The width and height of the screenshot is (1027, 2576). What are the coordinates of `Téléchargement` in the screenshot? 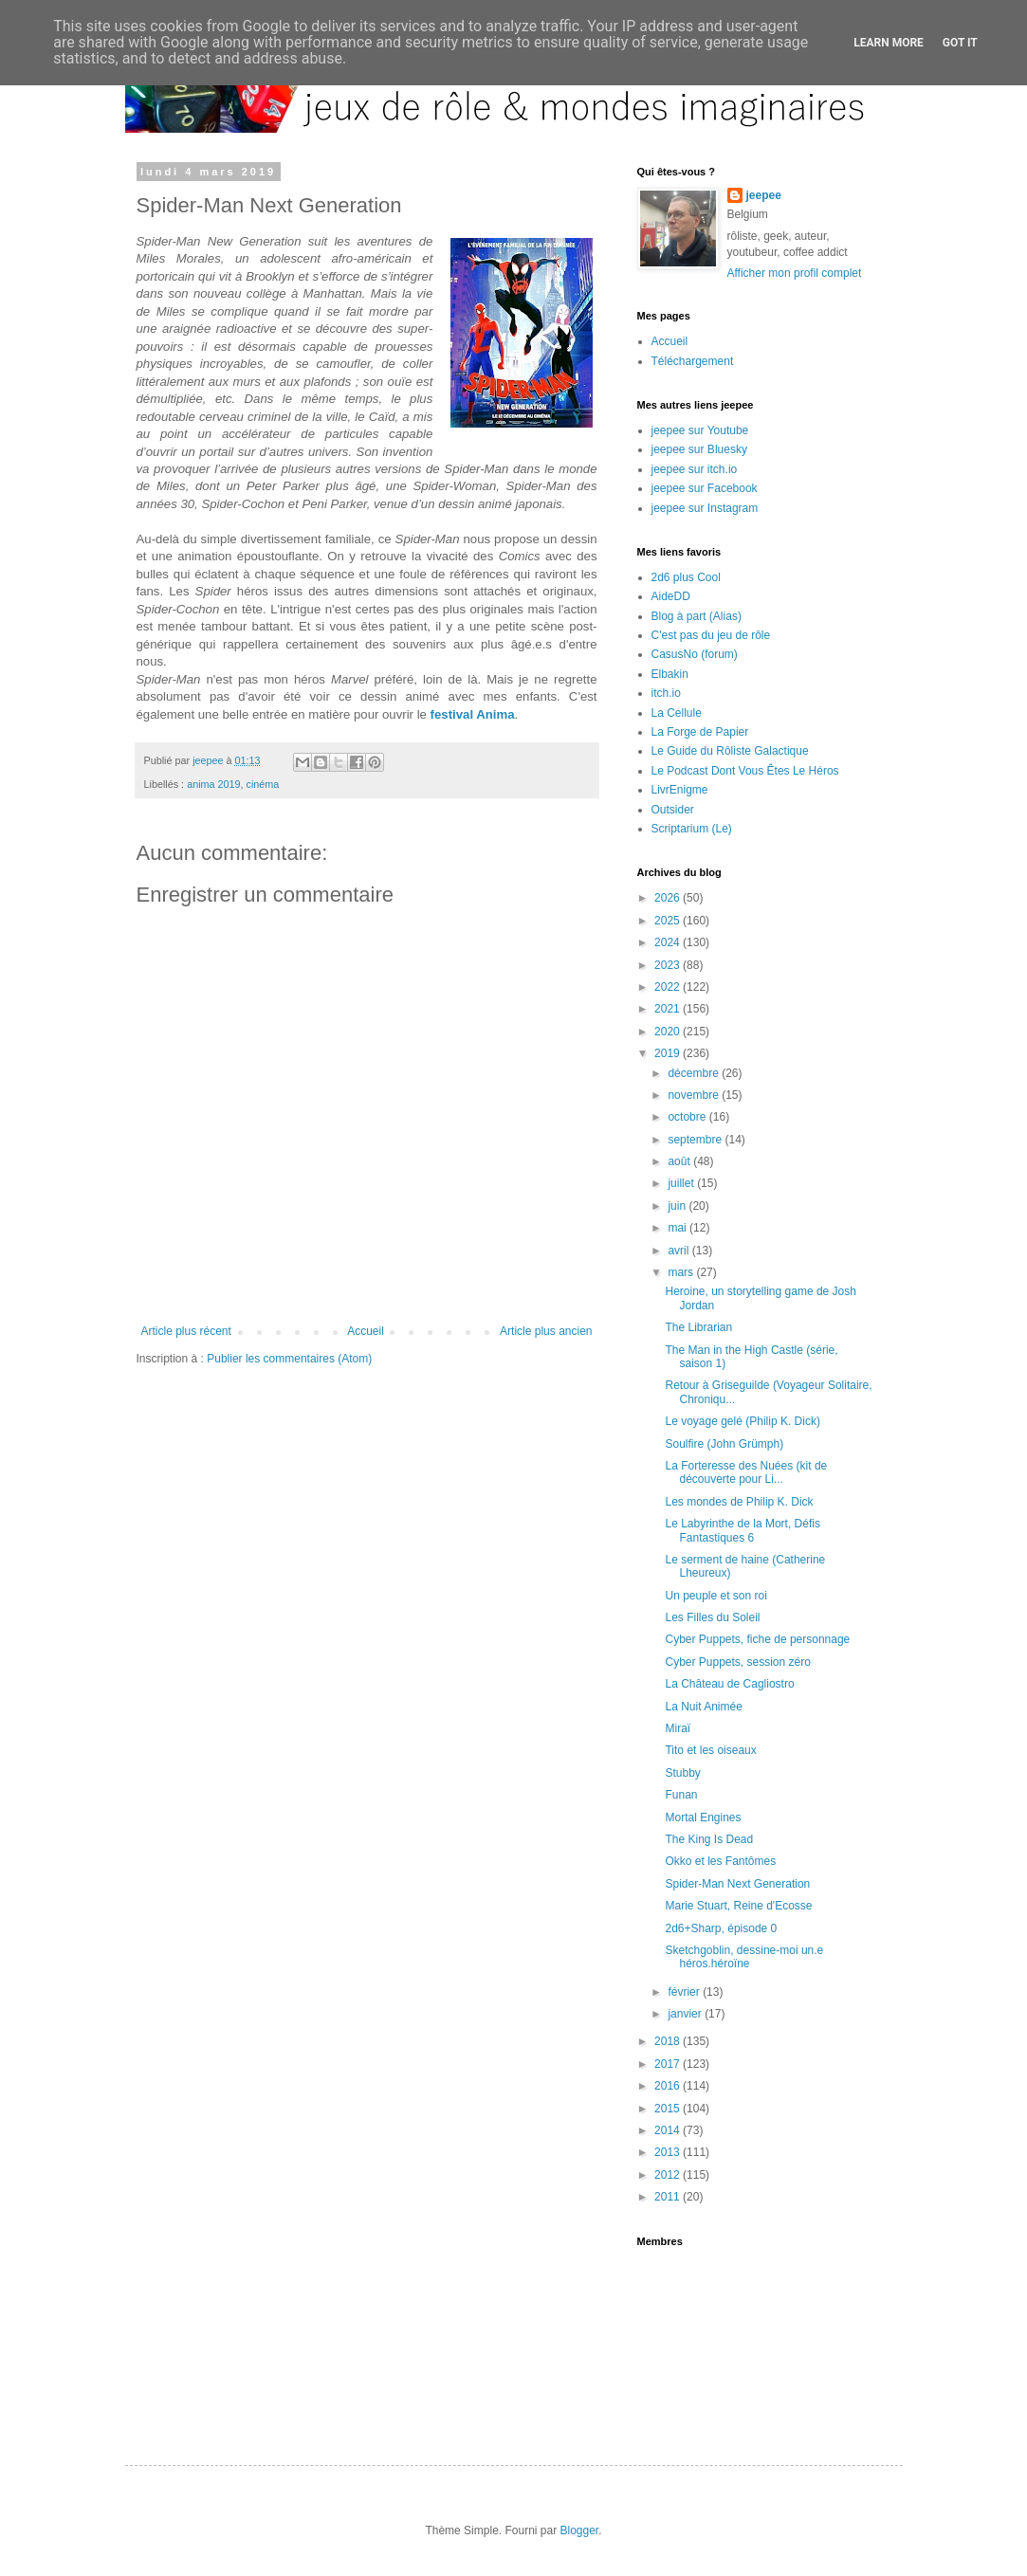 It's located at (692, 361).